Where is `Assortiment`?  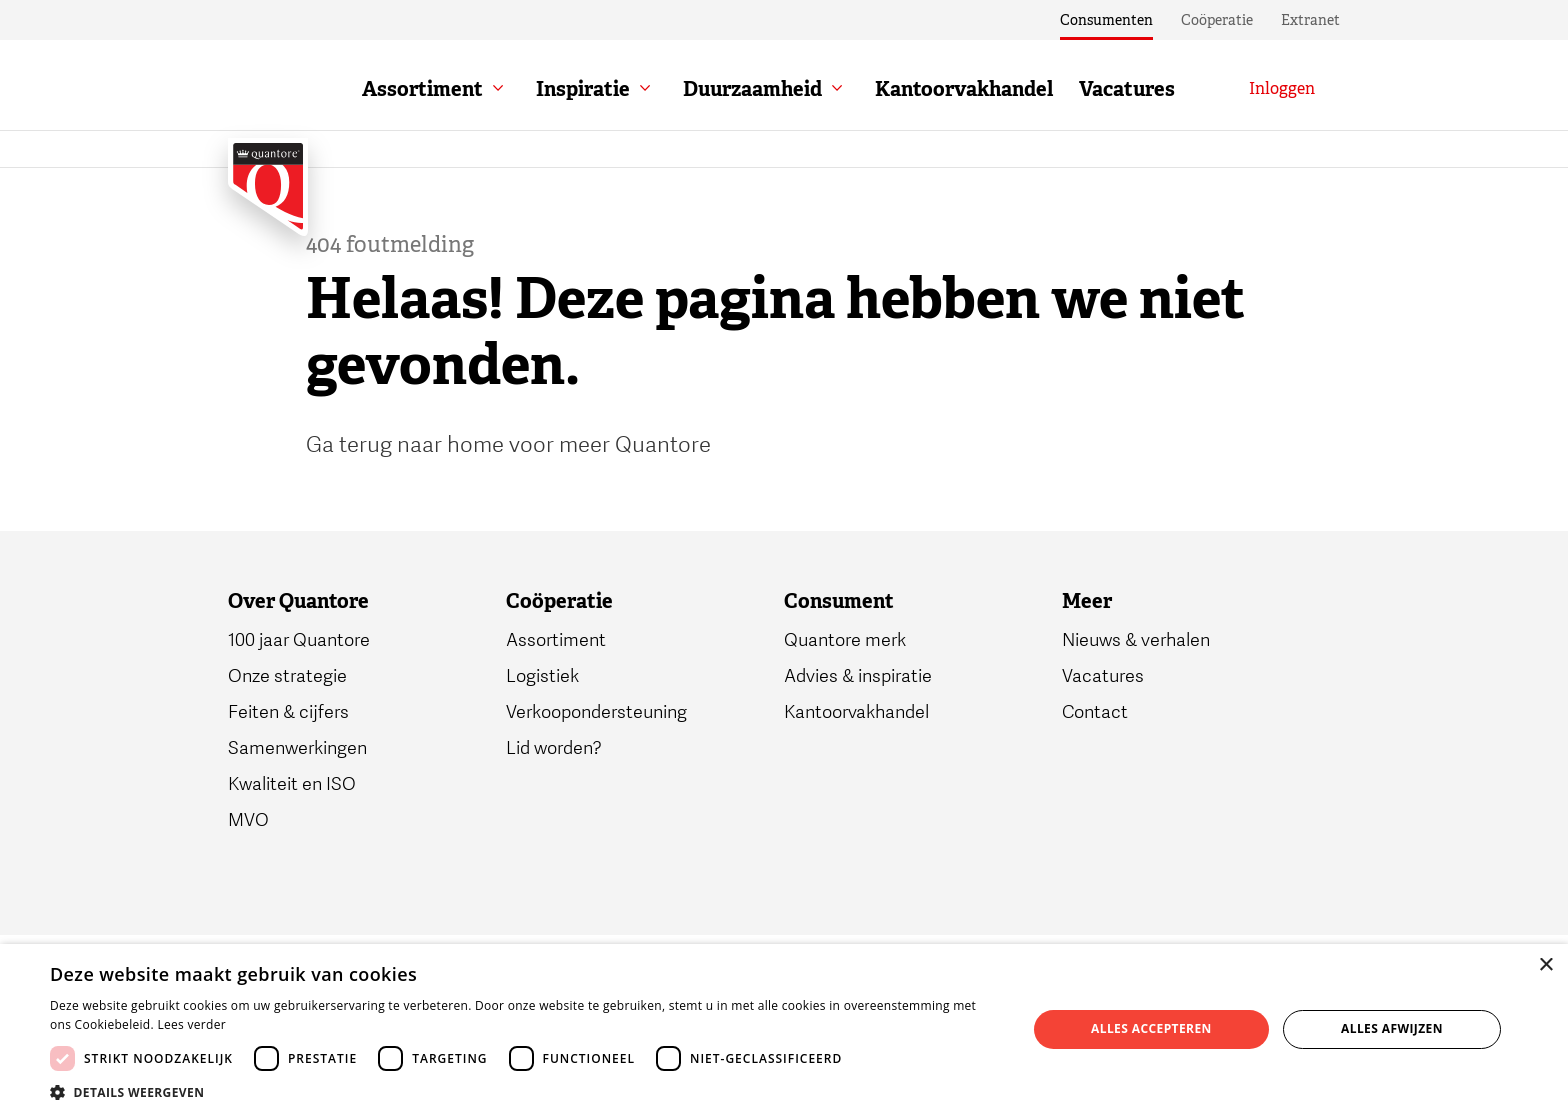
Assortiment is located at coordinates (422, 89).